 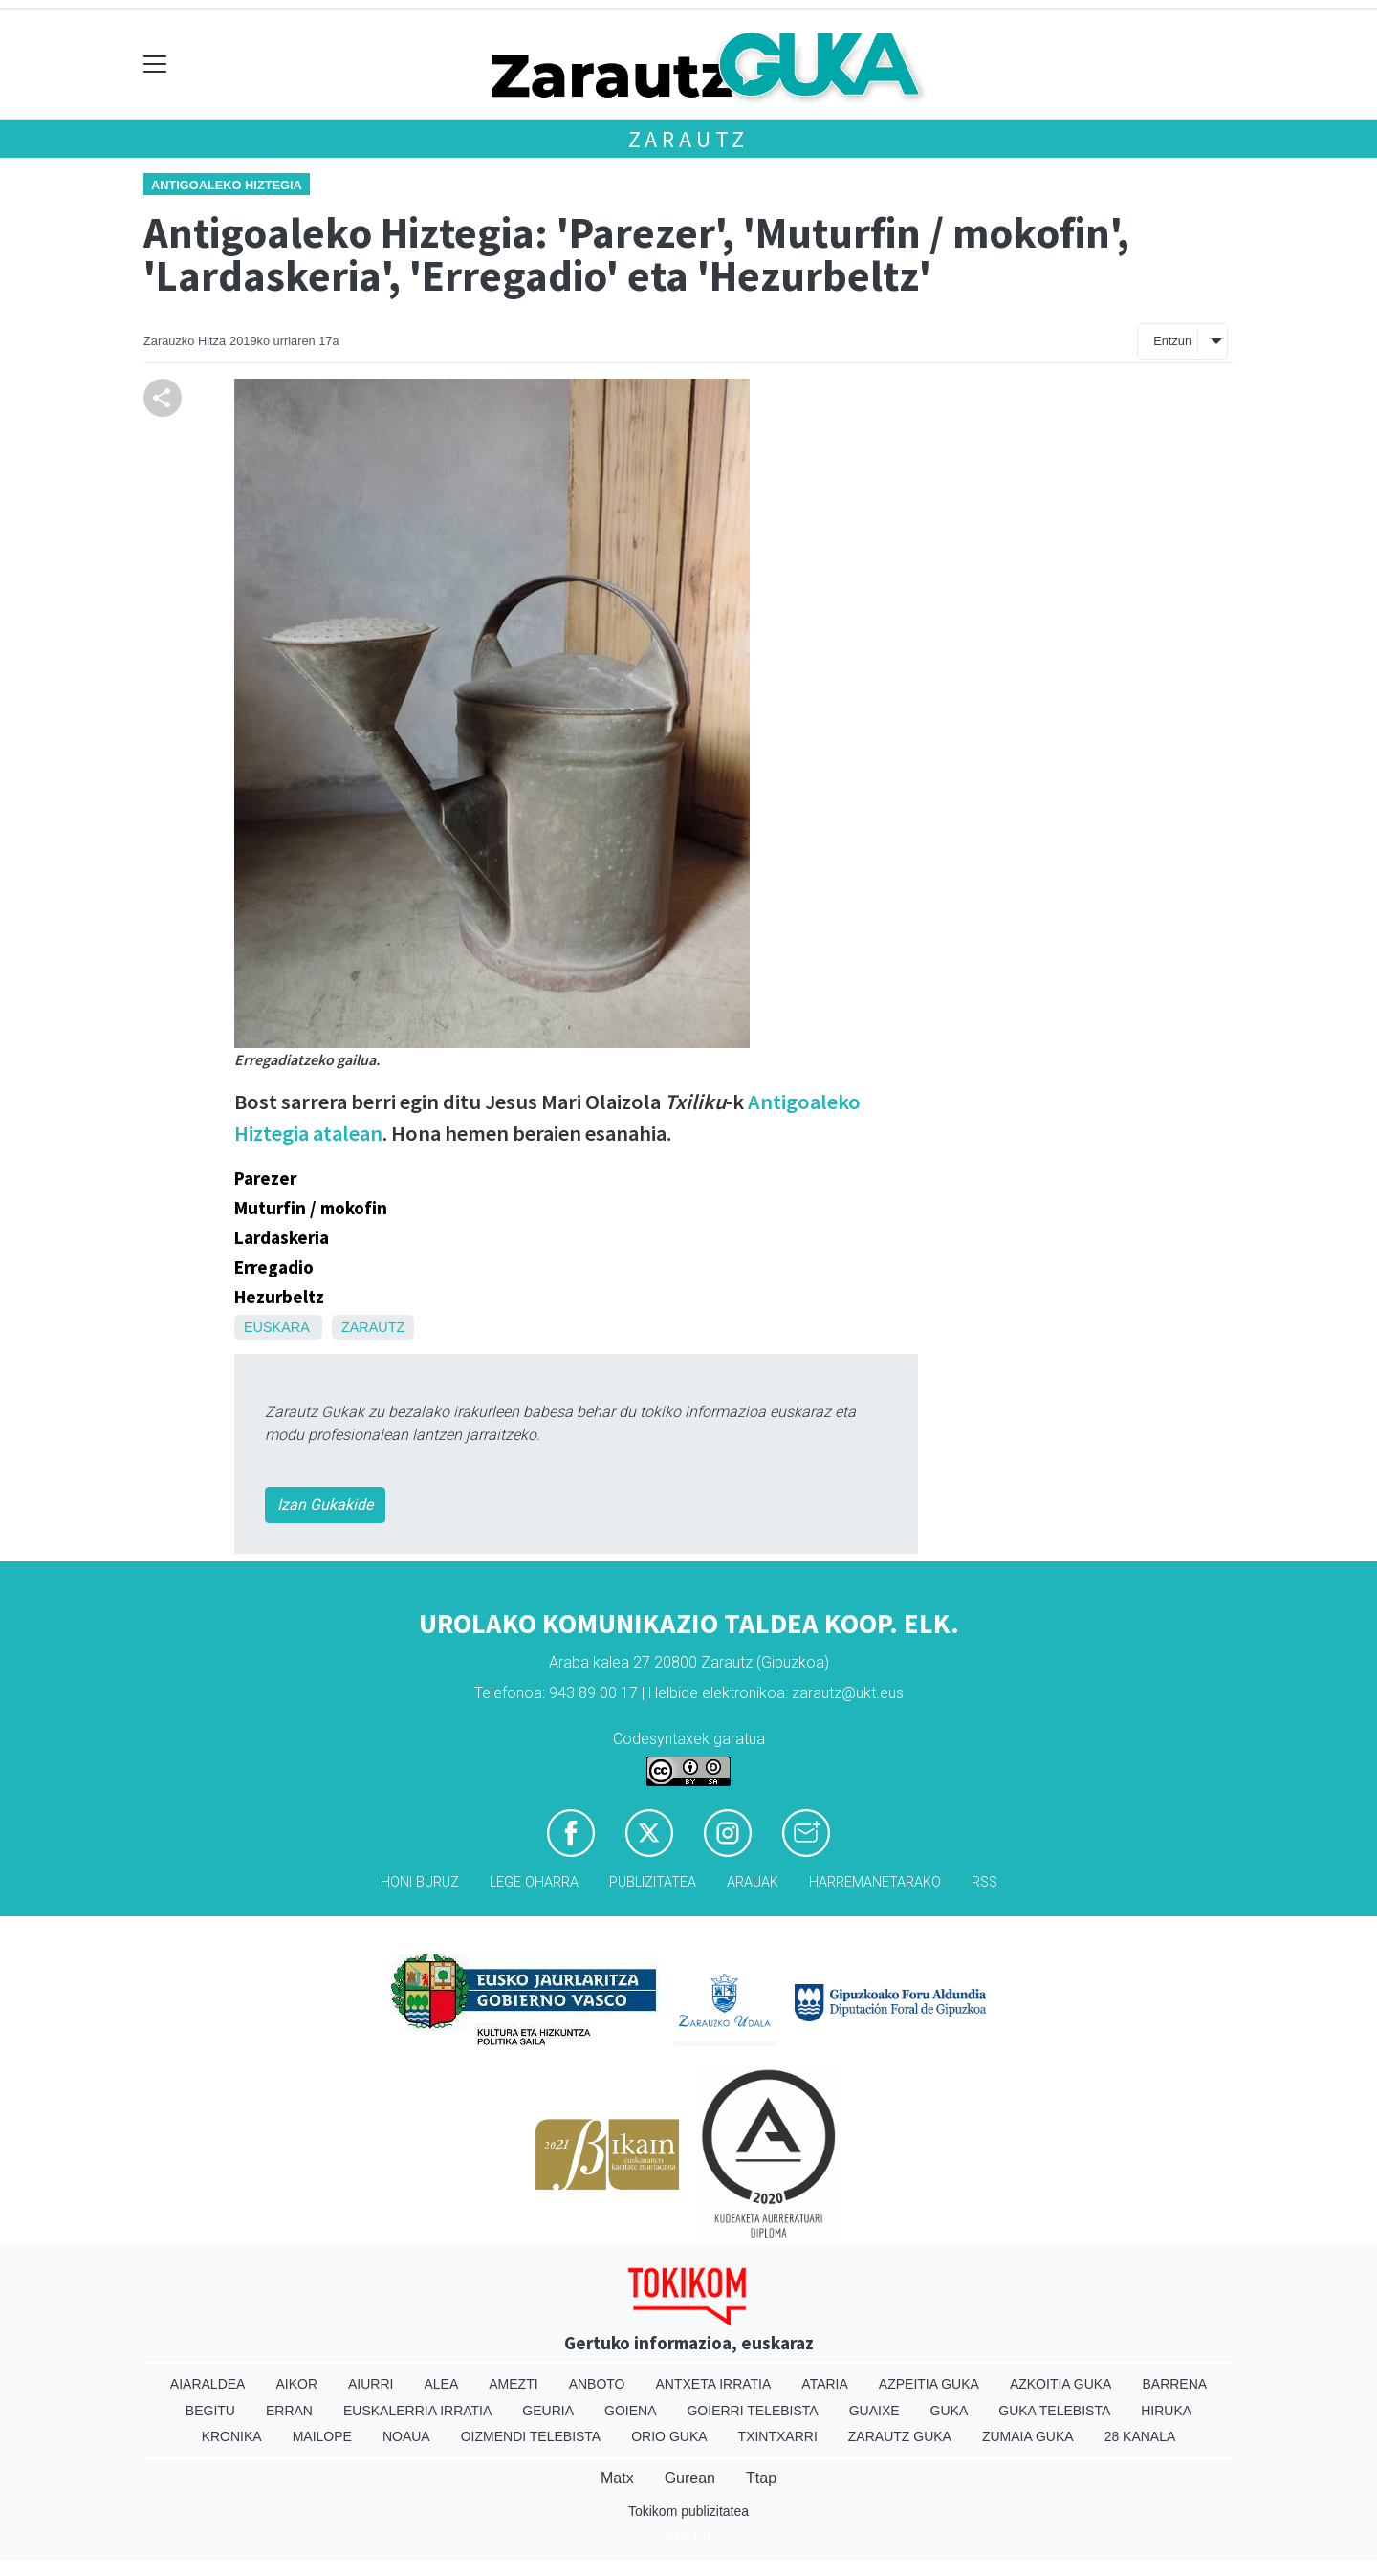 What do you see at coordinates (761, 2478) in the screenshot?
I see `Ttap` at bounding box center [761, 2478].